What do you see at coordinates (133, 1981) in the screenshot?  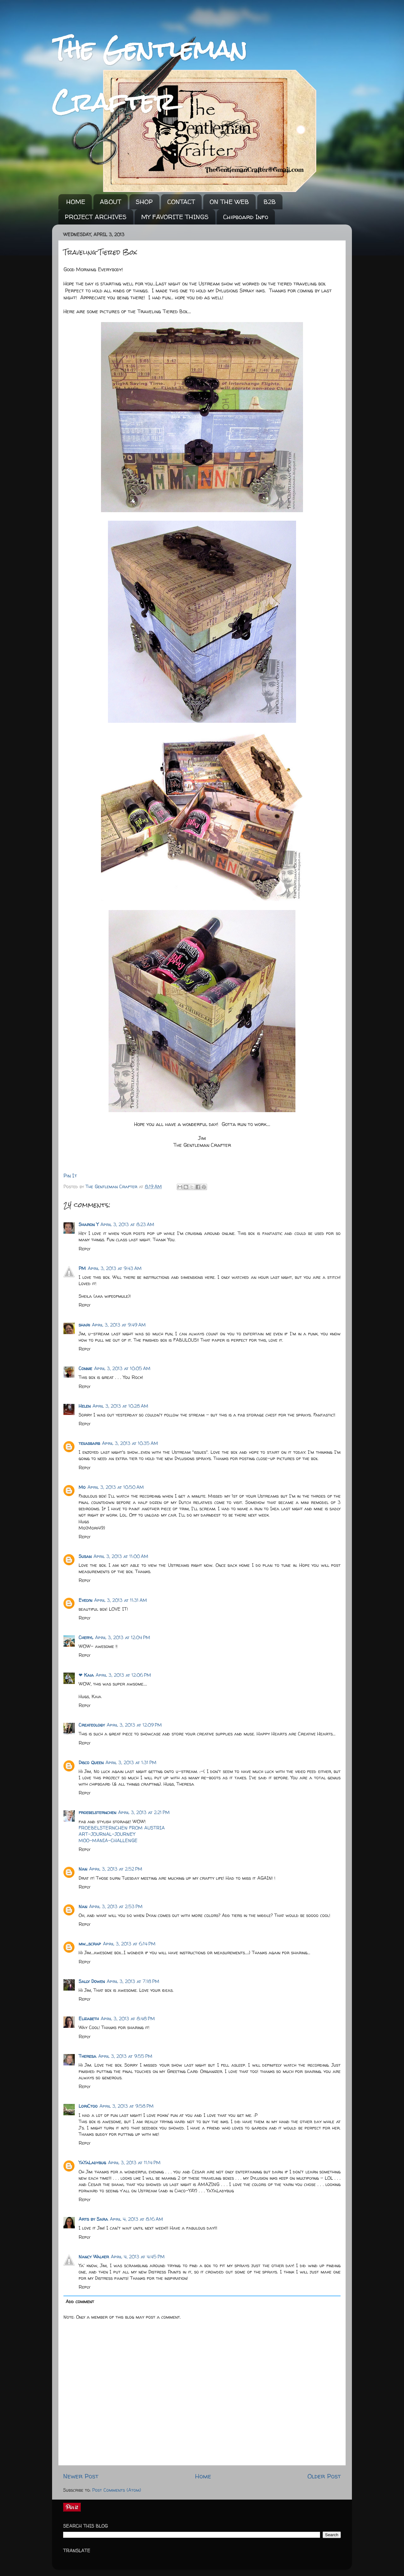 I see `April 3, 2013 at 7:18 PM` at bounding box center [133, 1981].